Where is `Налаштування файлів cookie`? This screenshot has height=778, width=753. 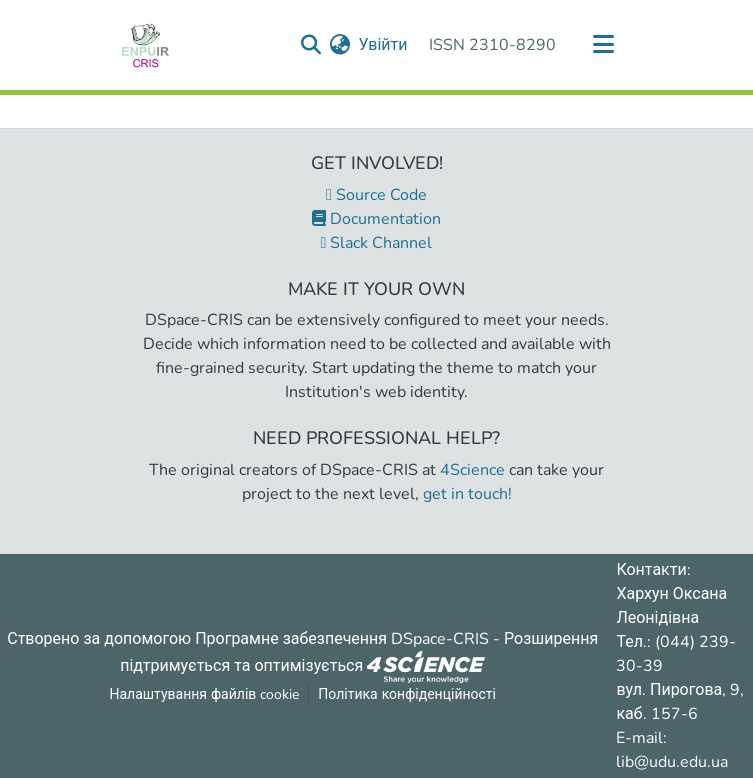
Налаштування файлів cookie is located at coordinates (204, 694).